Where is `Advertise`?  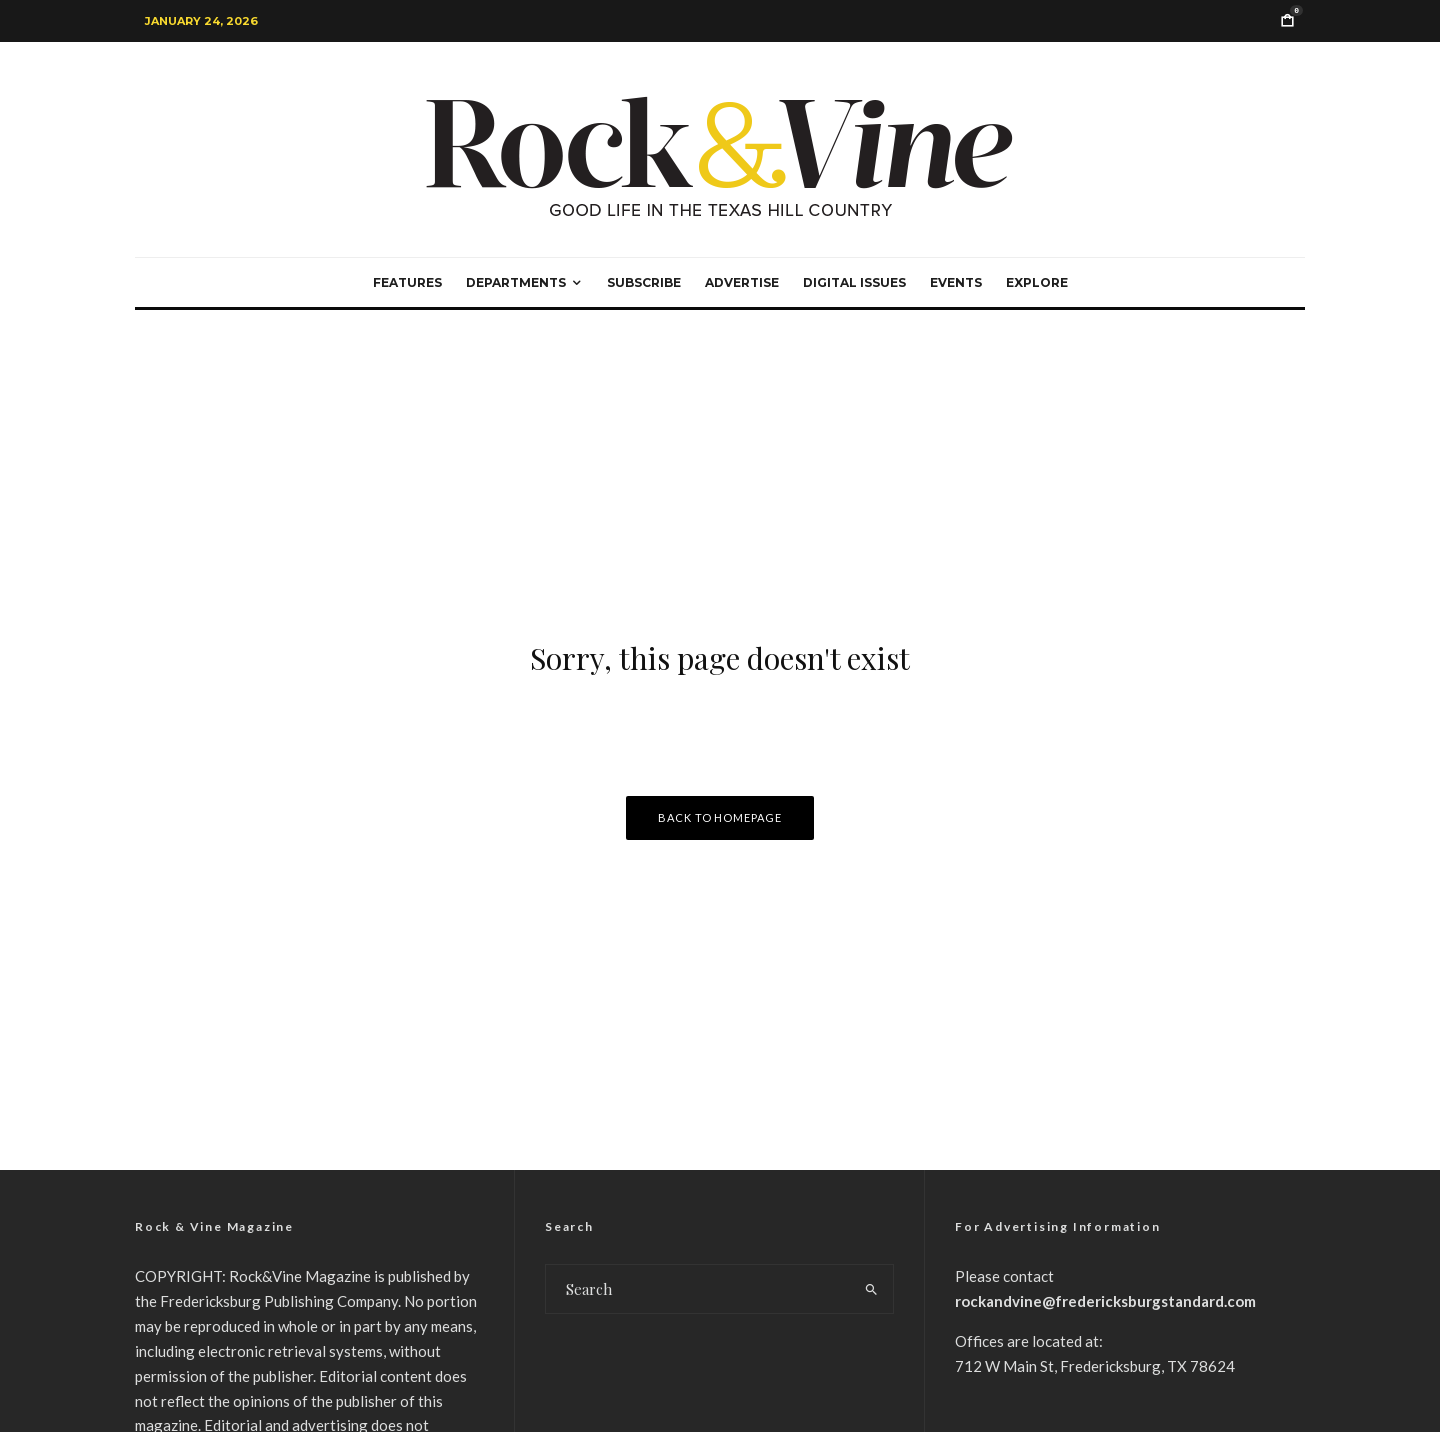 Advertise is located at coordinates (742, 282).